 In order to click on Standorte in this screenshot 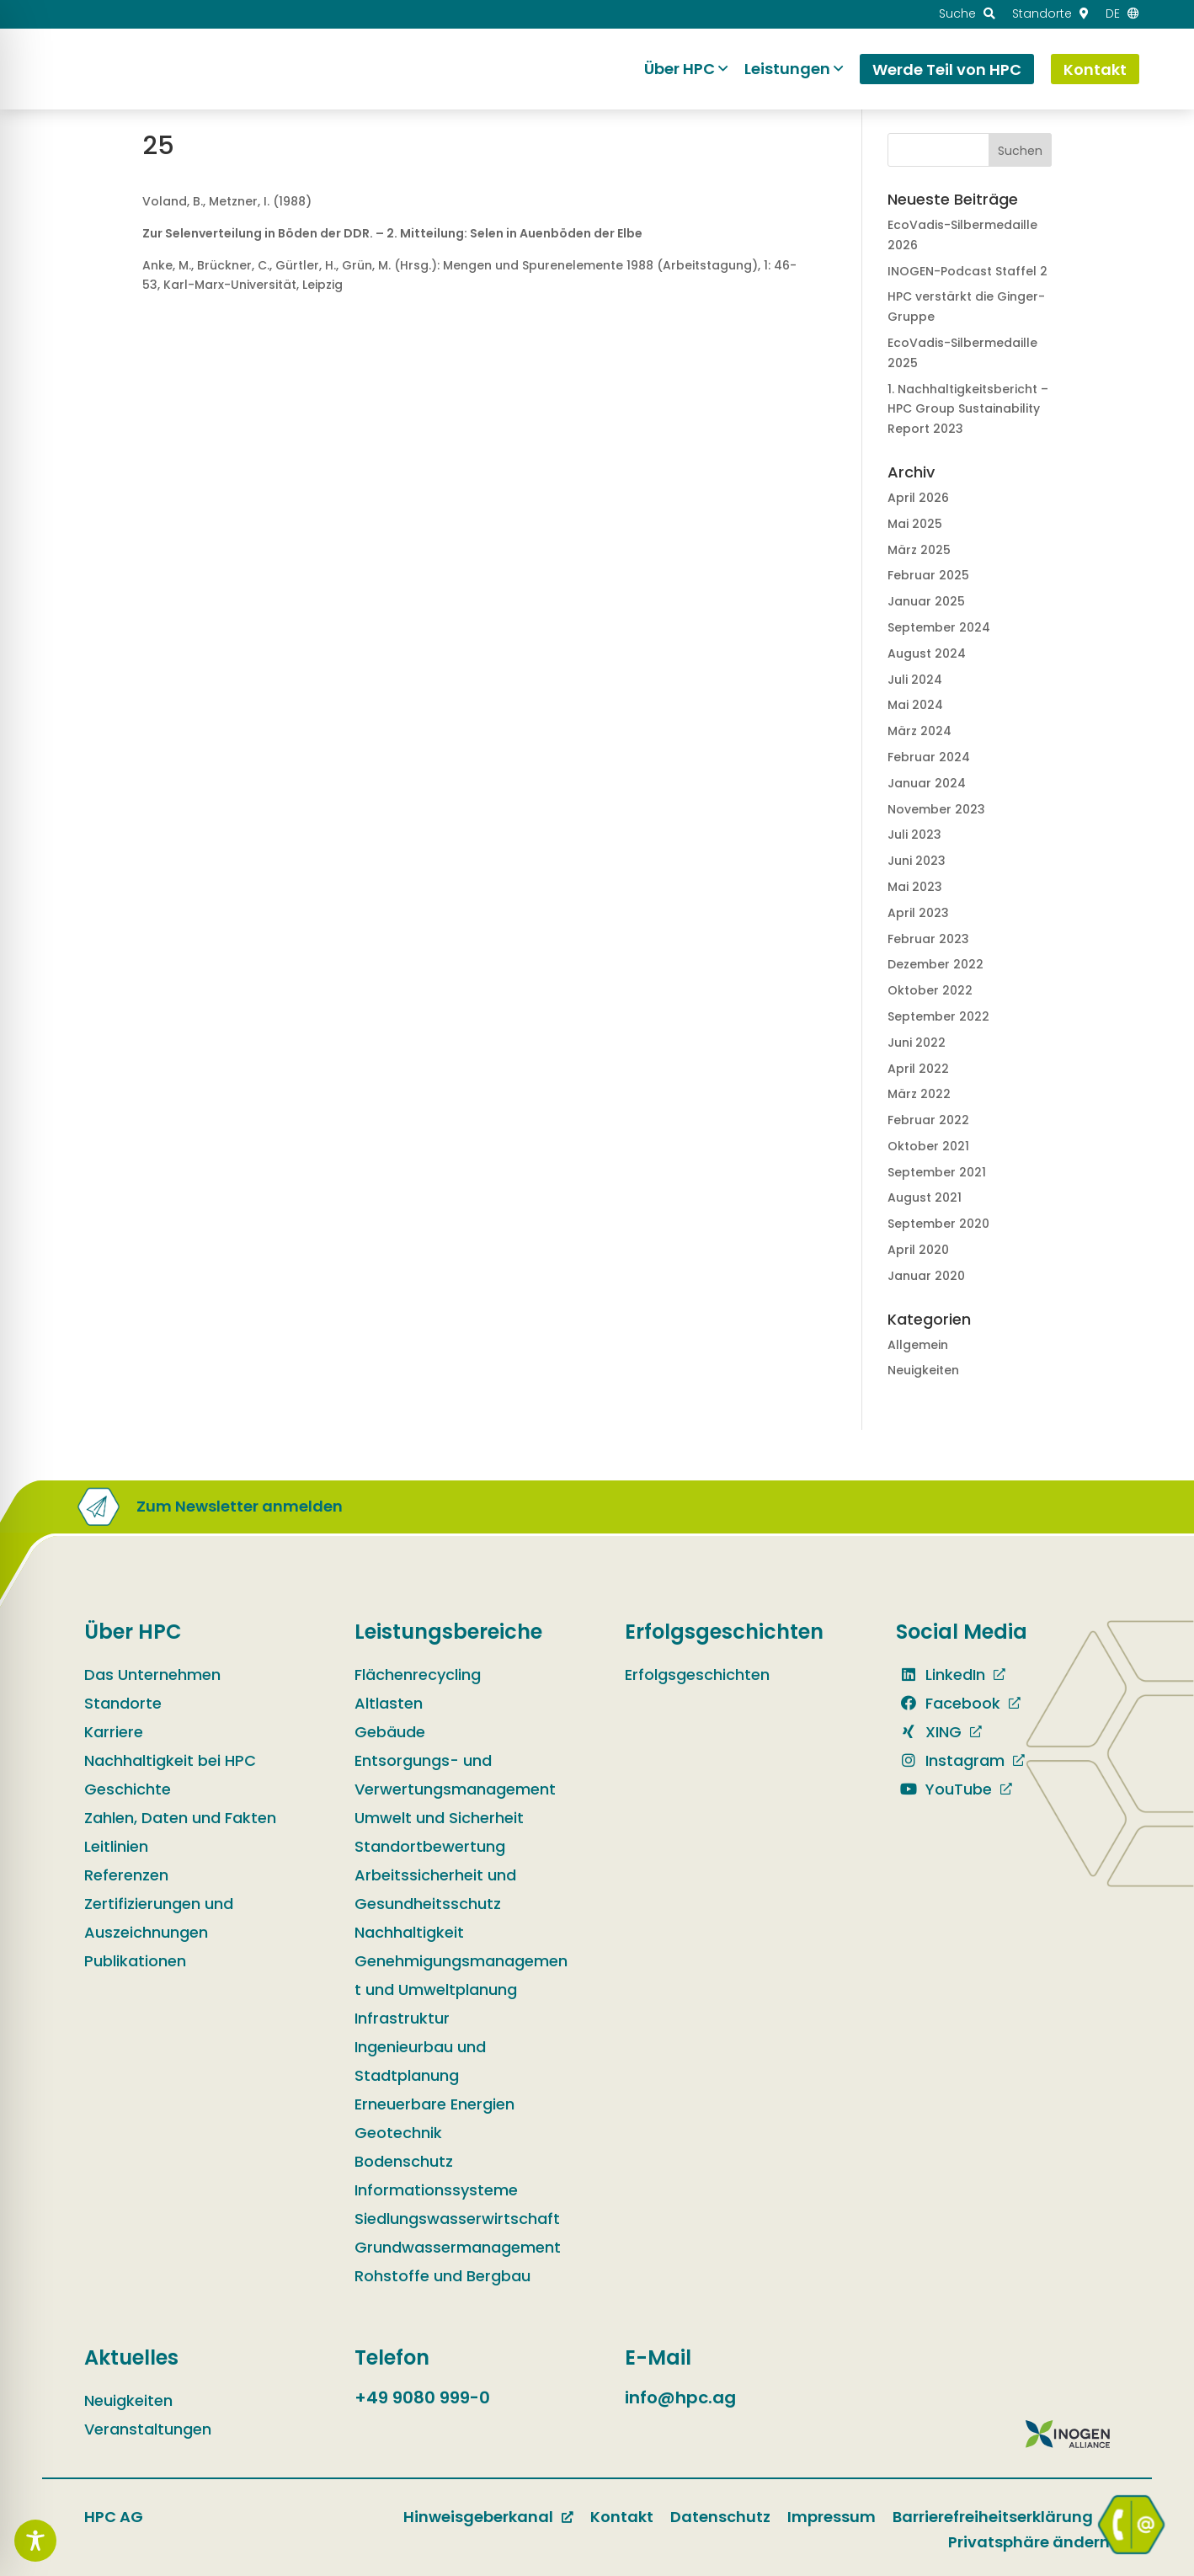, I will do `click(123, 1703)`.